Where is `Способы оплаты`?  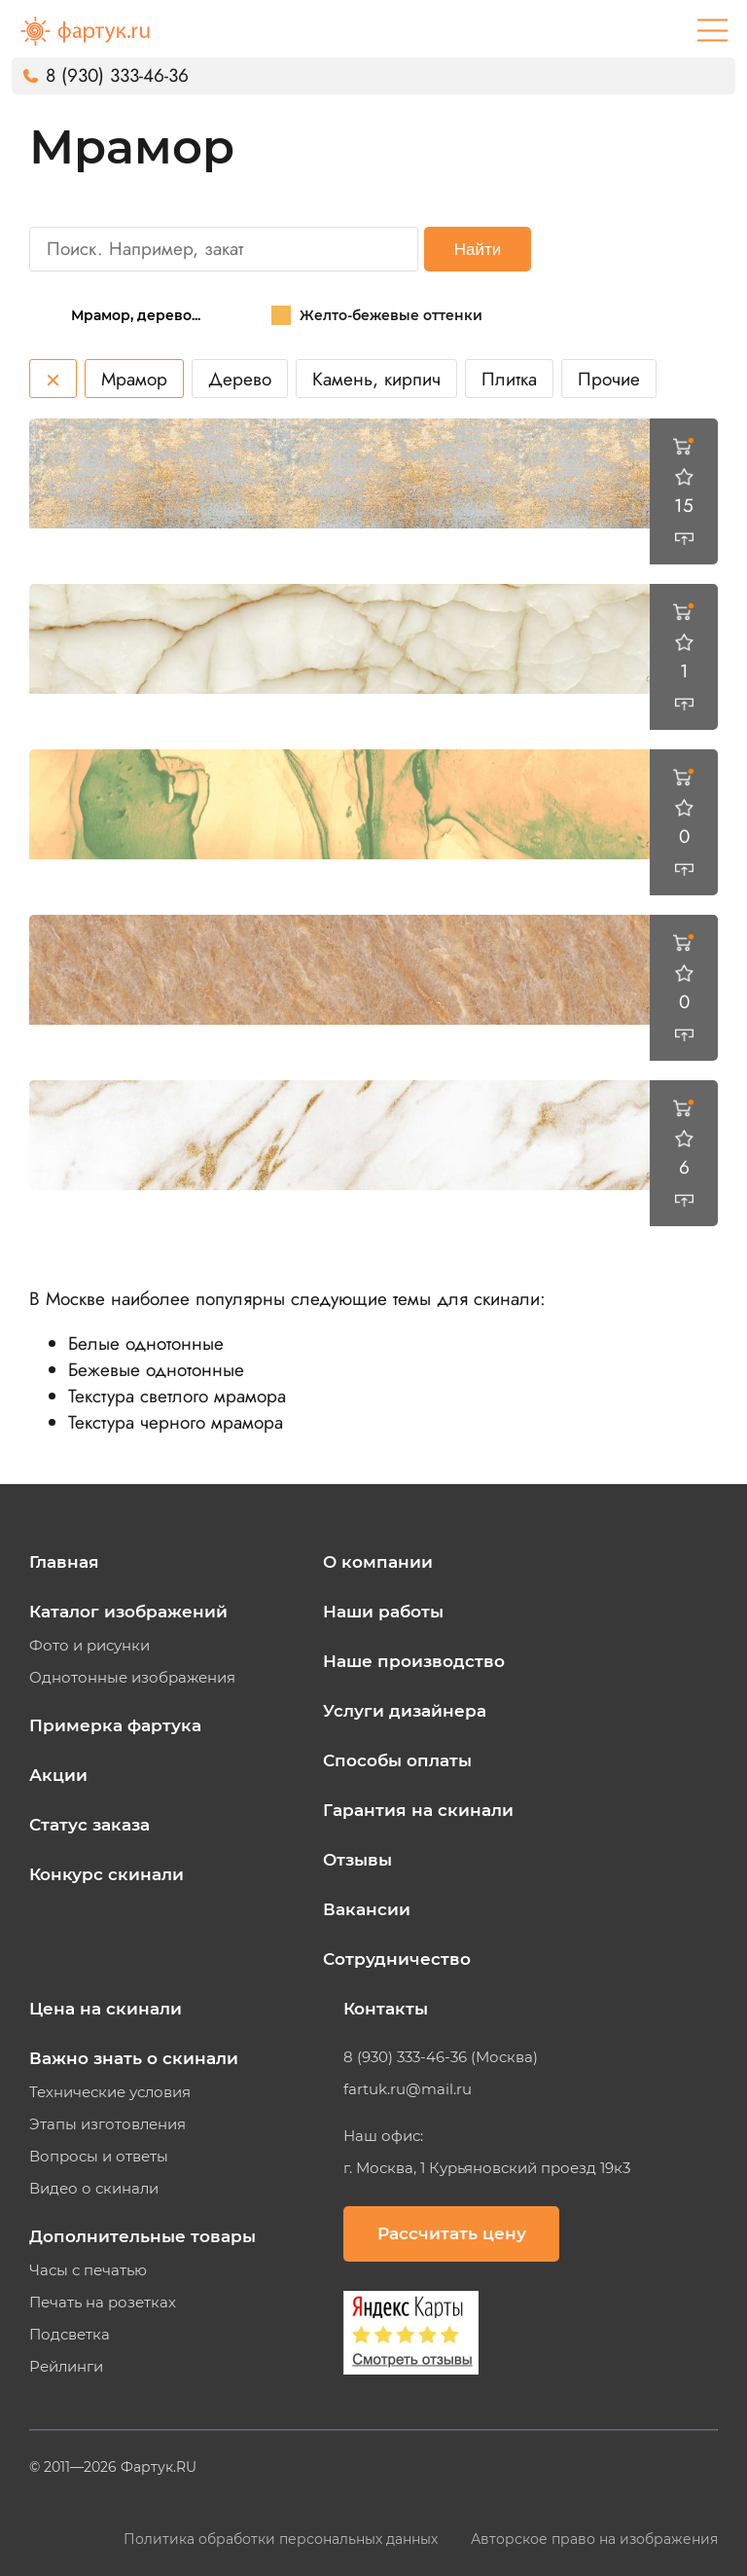 Способы оплаты is located at coordinates (397, 1760).